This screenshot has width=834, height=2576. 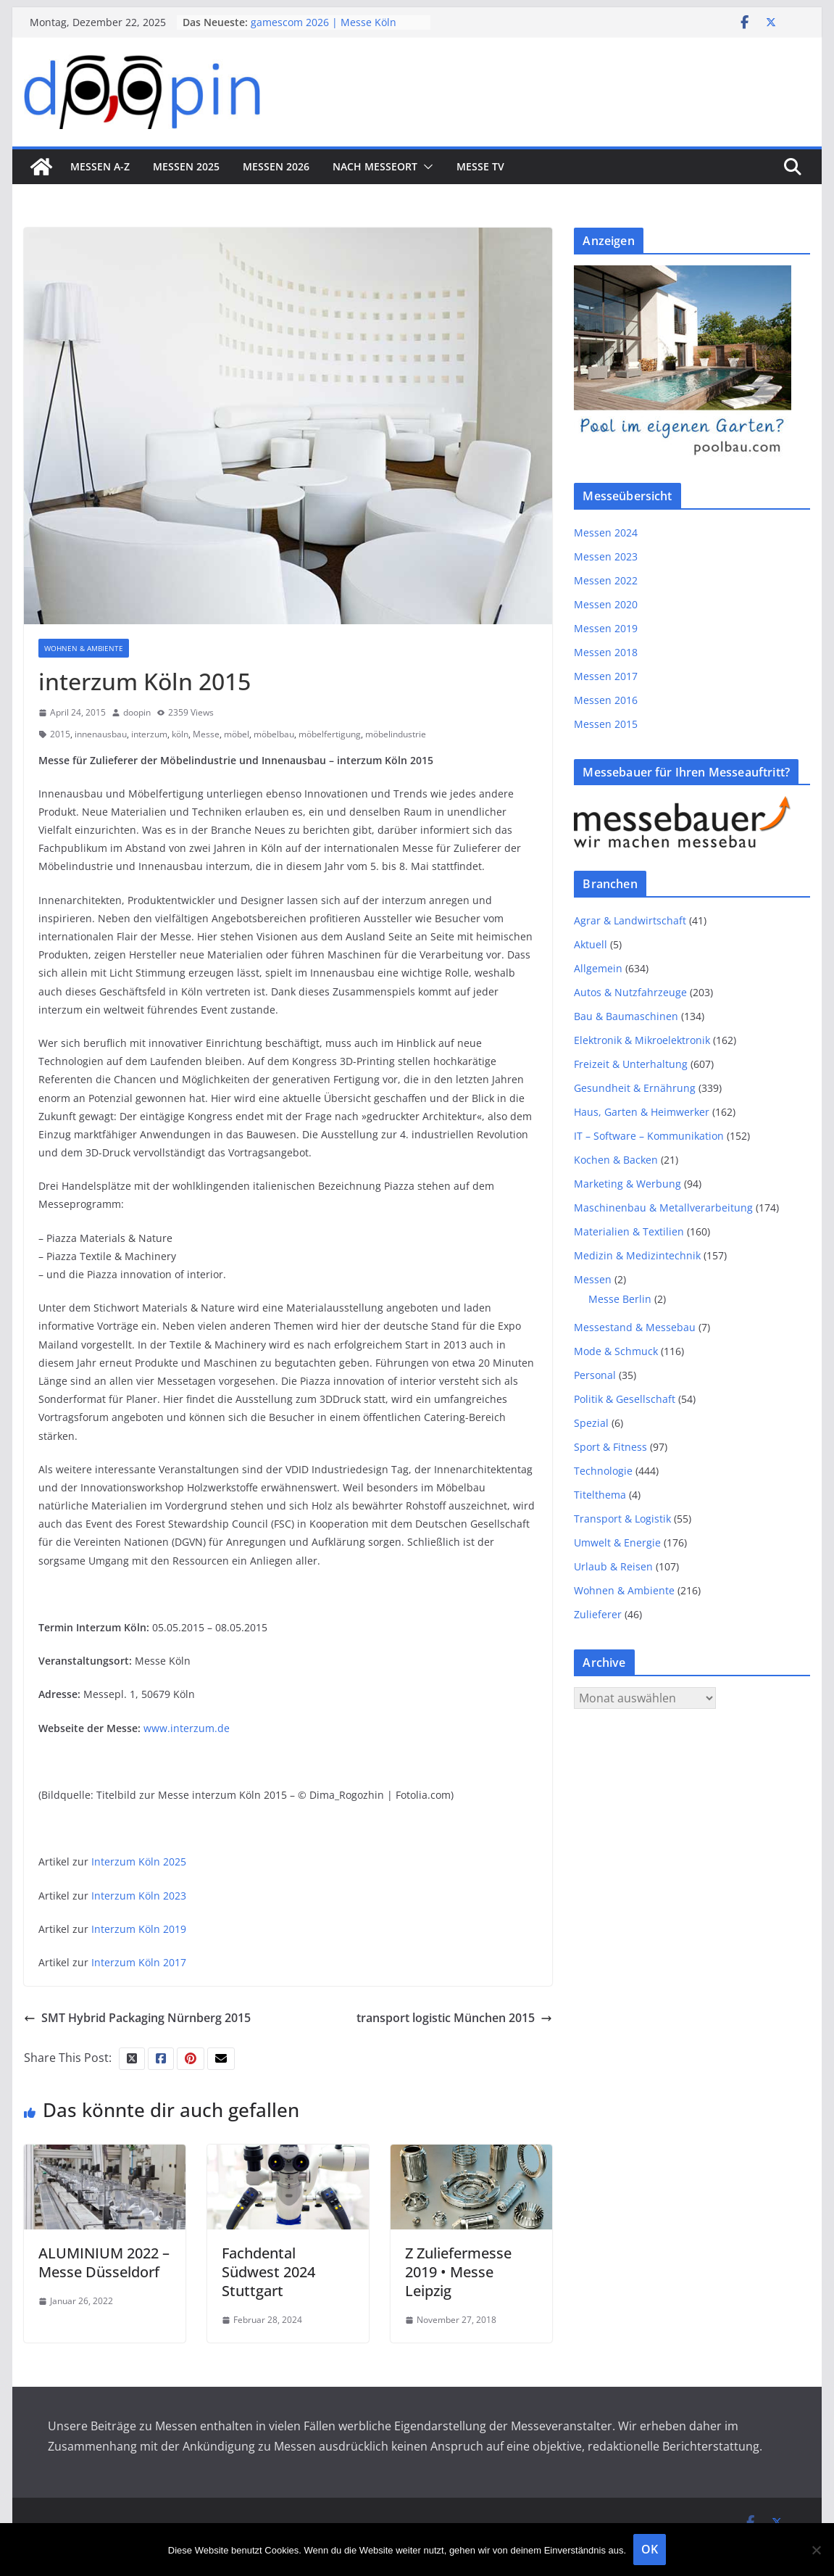 What do you see at coordinates (616, 1351) in the screenshot?
I see `Mode & Schmuck` at bounding box center [616, 1351].